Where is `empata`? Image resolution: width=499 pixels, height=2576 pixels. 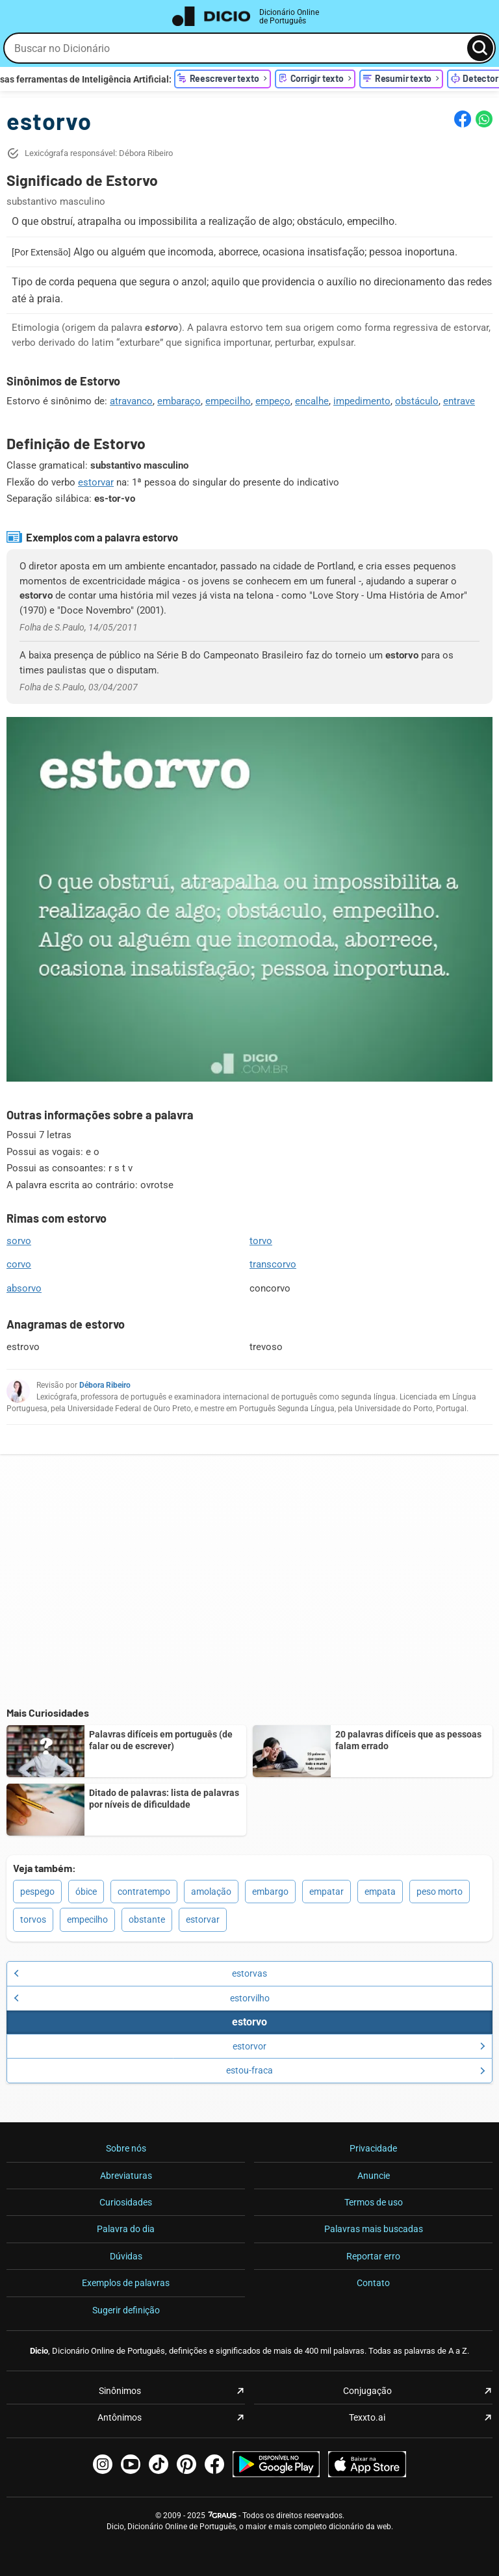 empata is located at coordinates (380, 1891).